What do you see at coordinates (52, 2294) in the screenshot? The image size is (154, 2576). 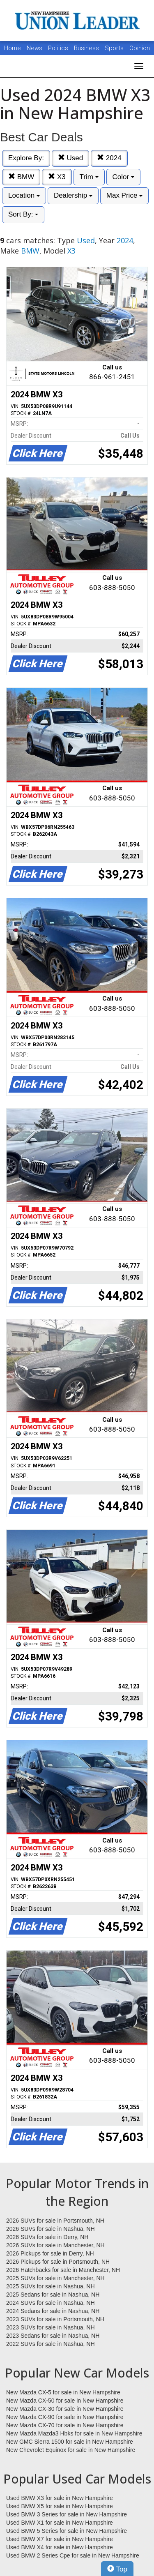 I see `2025 Sedans for sale in Nashua, NH` at bounding box center [52, 2294].